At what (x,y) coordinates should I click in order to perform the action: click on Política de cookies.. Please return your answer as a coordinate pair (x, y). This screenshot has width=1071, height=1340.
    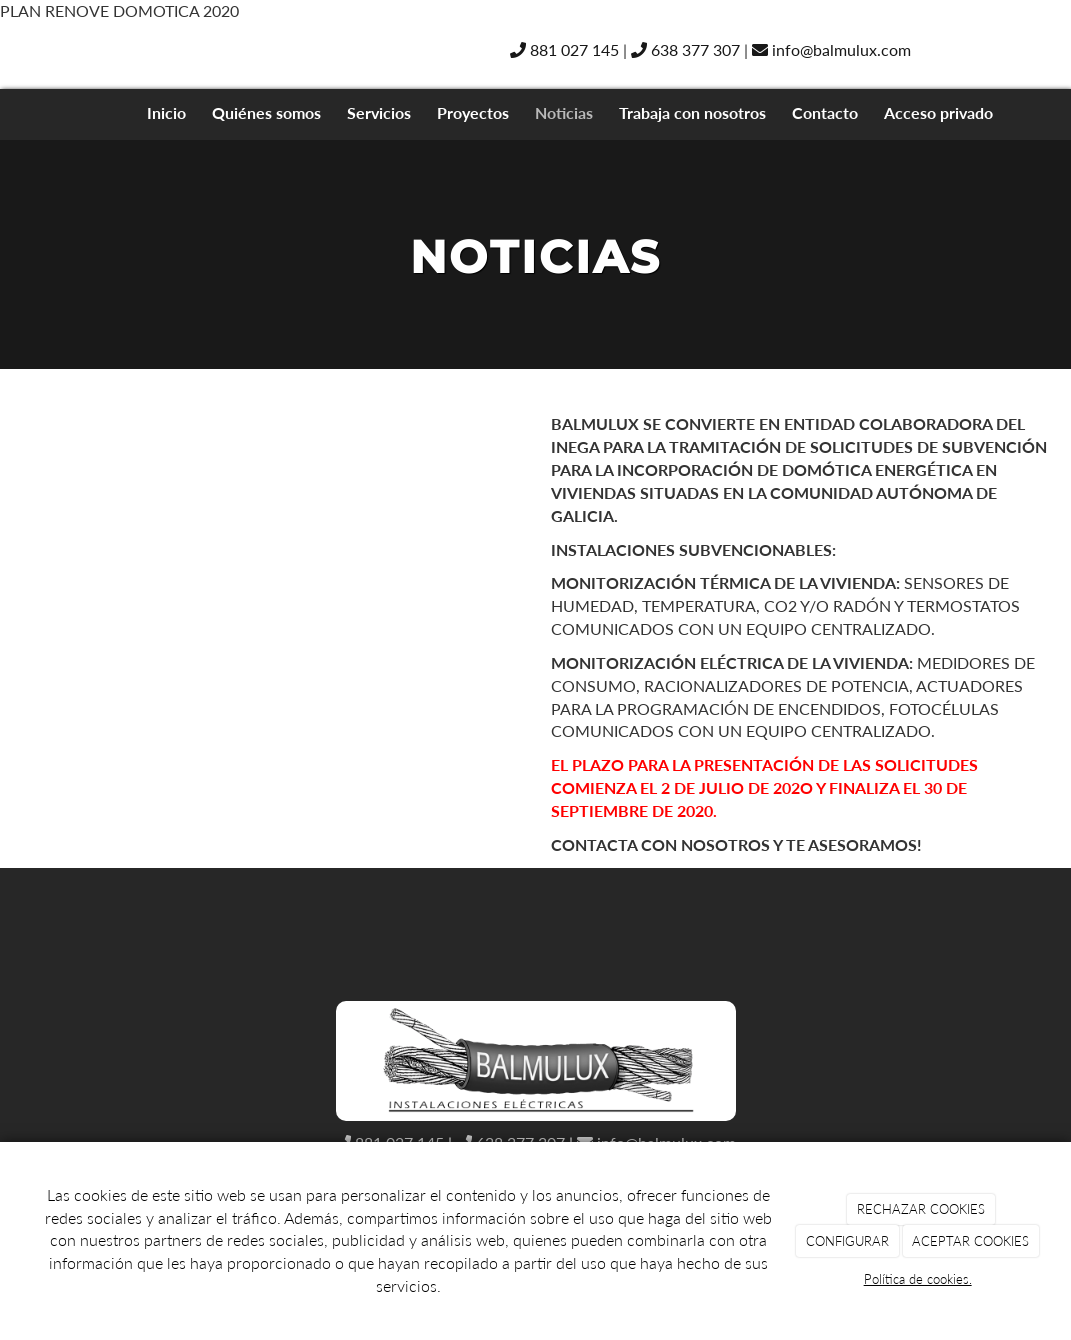
    Looking at the image, I should click on (918, 1279).